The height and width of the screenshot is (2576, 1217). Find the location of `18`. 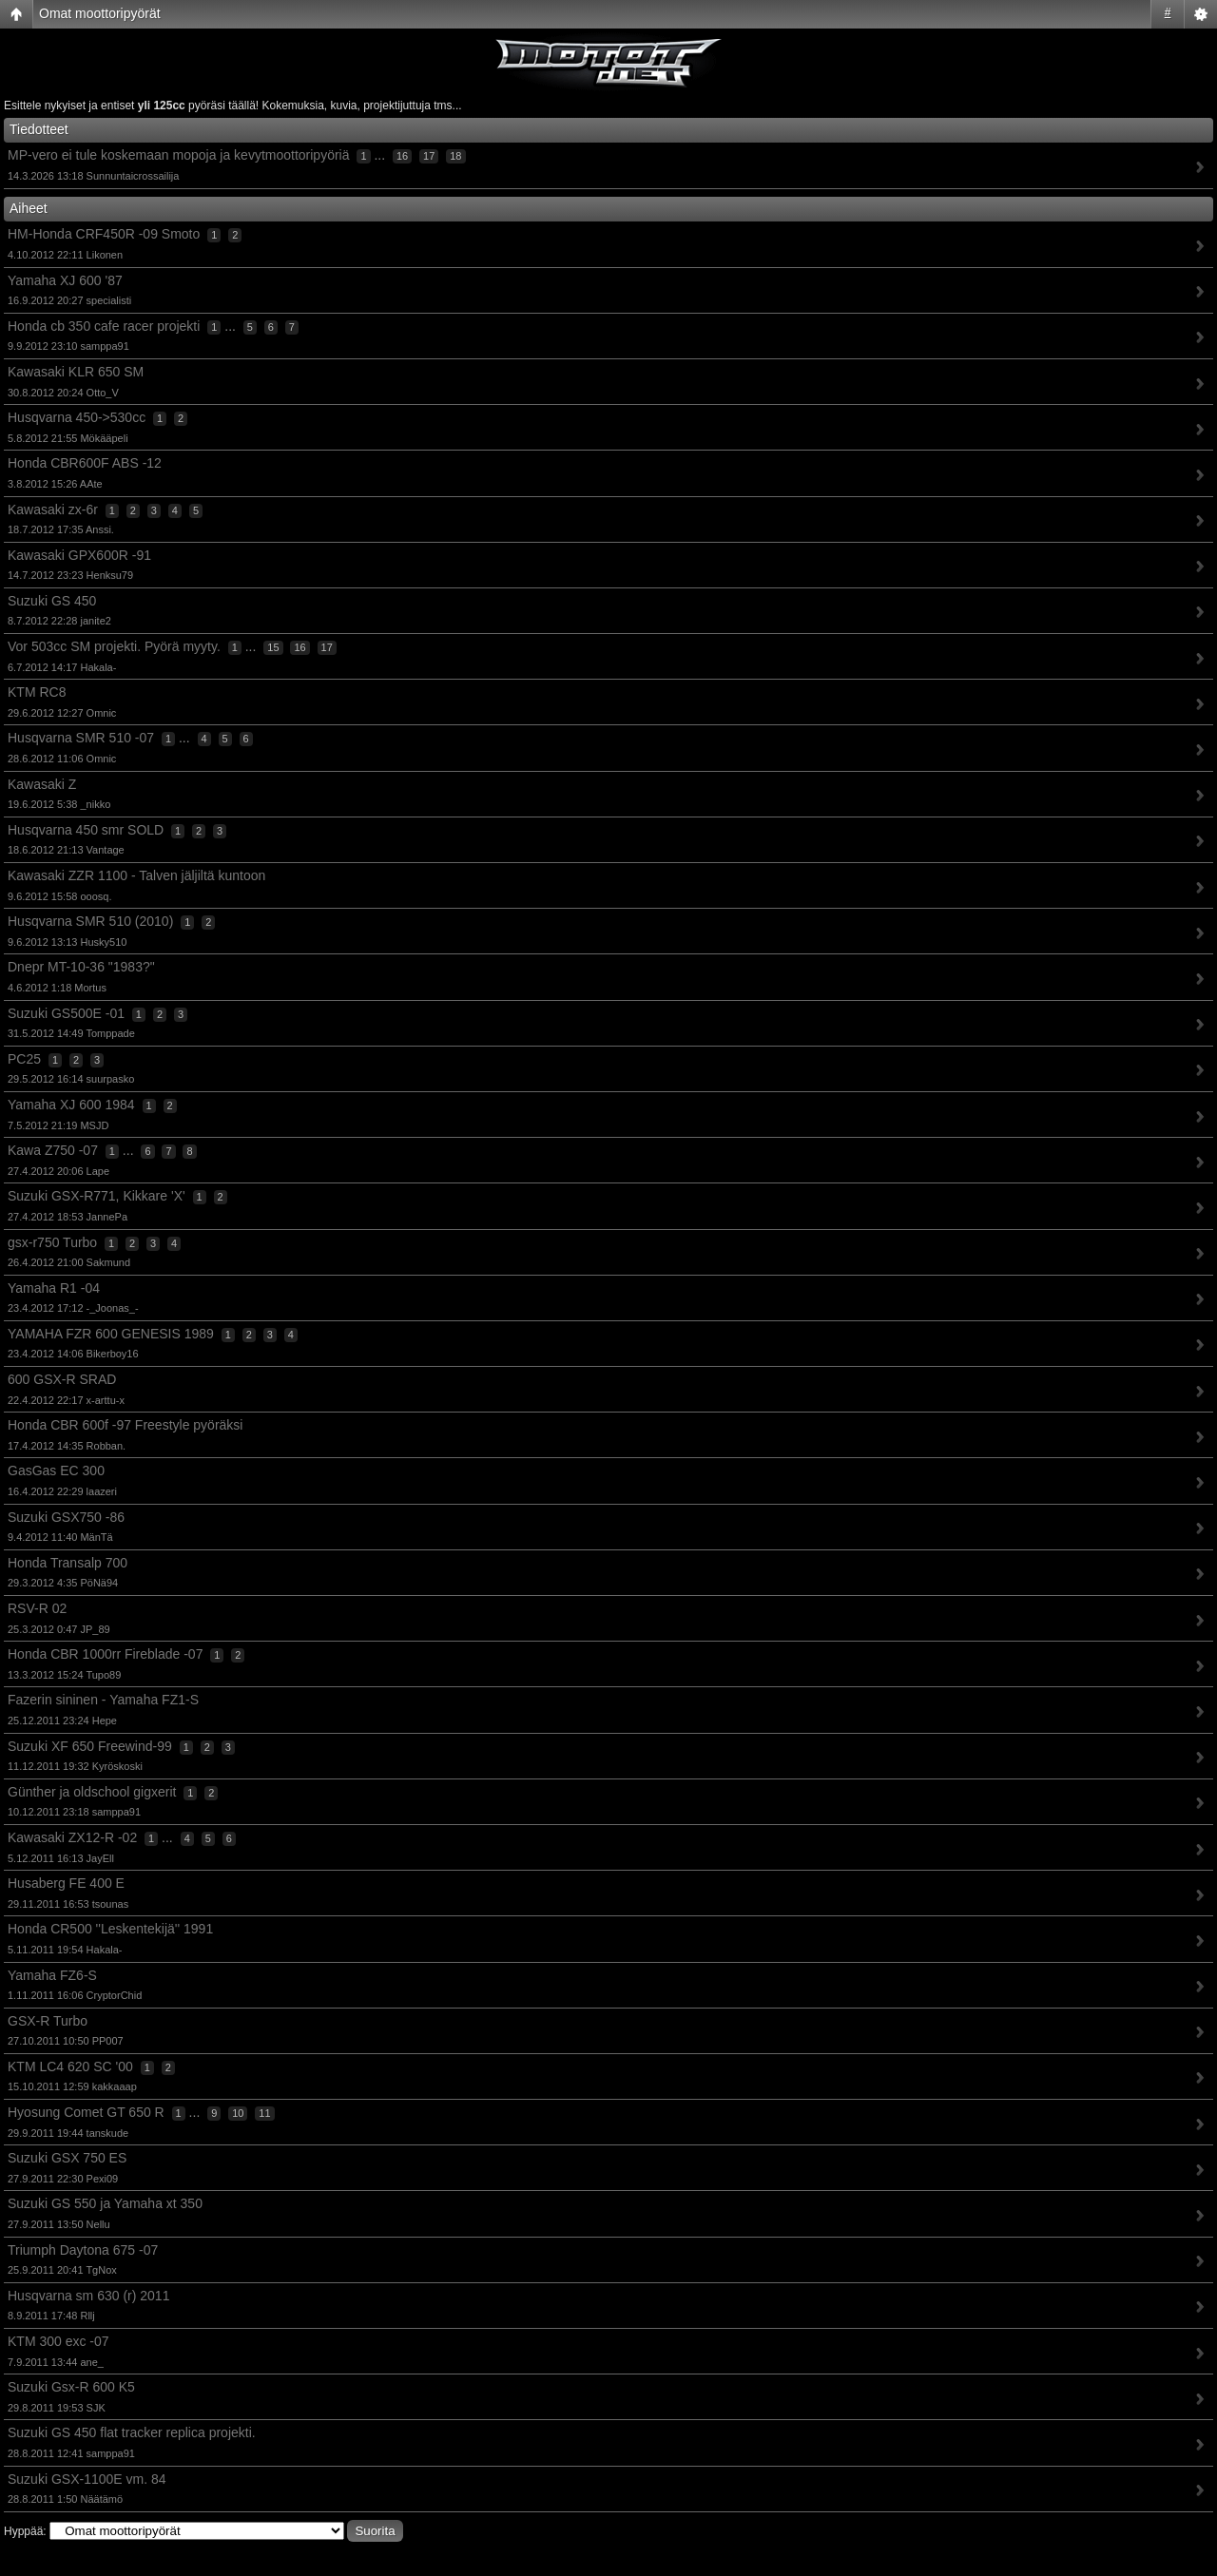

18 is located at coordinates (455, 156).